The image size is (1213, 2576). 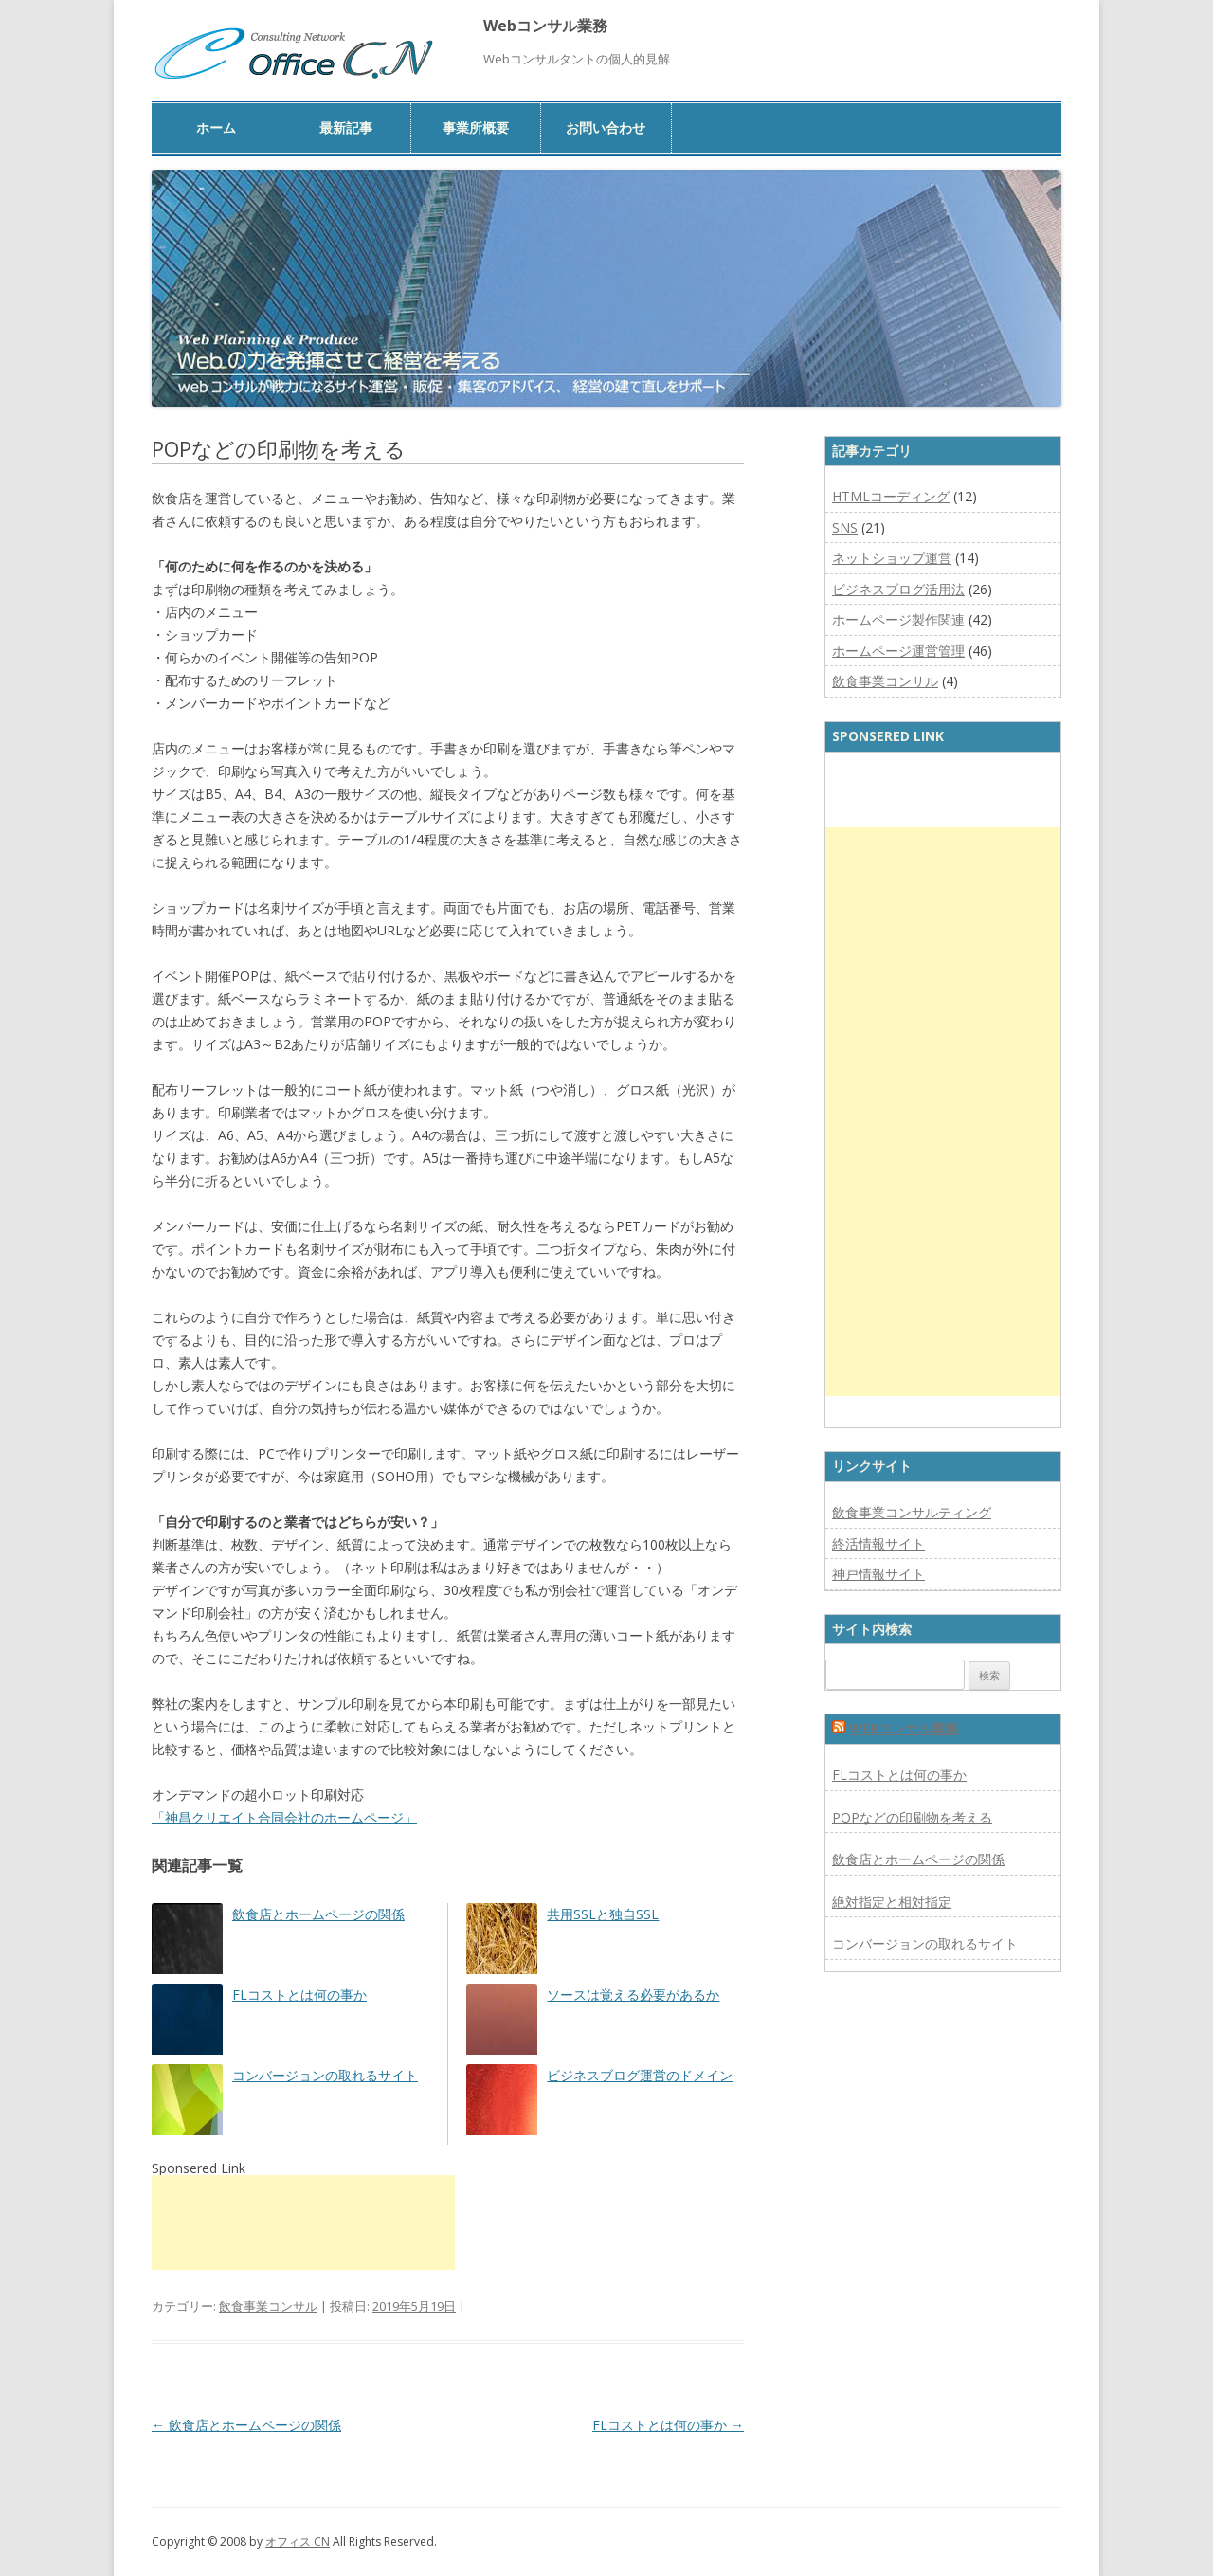 What do you see at coordinates (898, 619) in the screenshot?
I see `ホームページ製作関連` at bounding box center [898, 619].